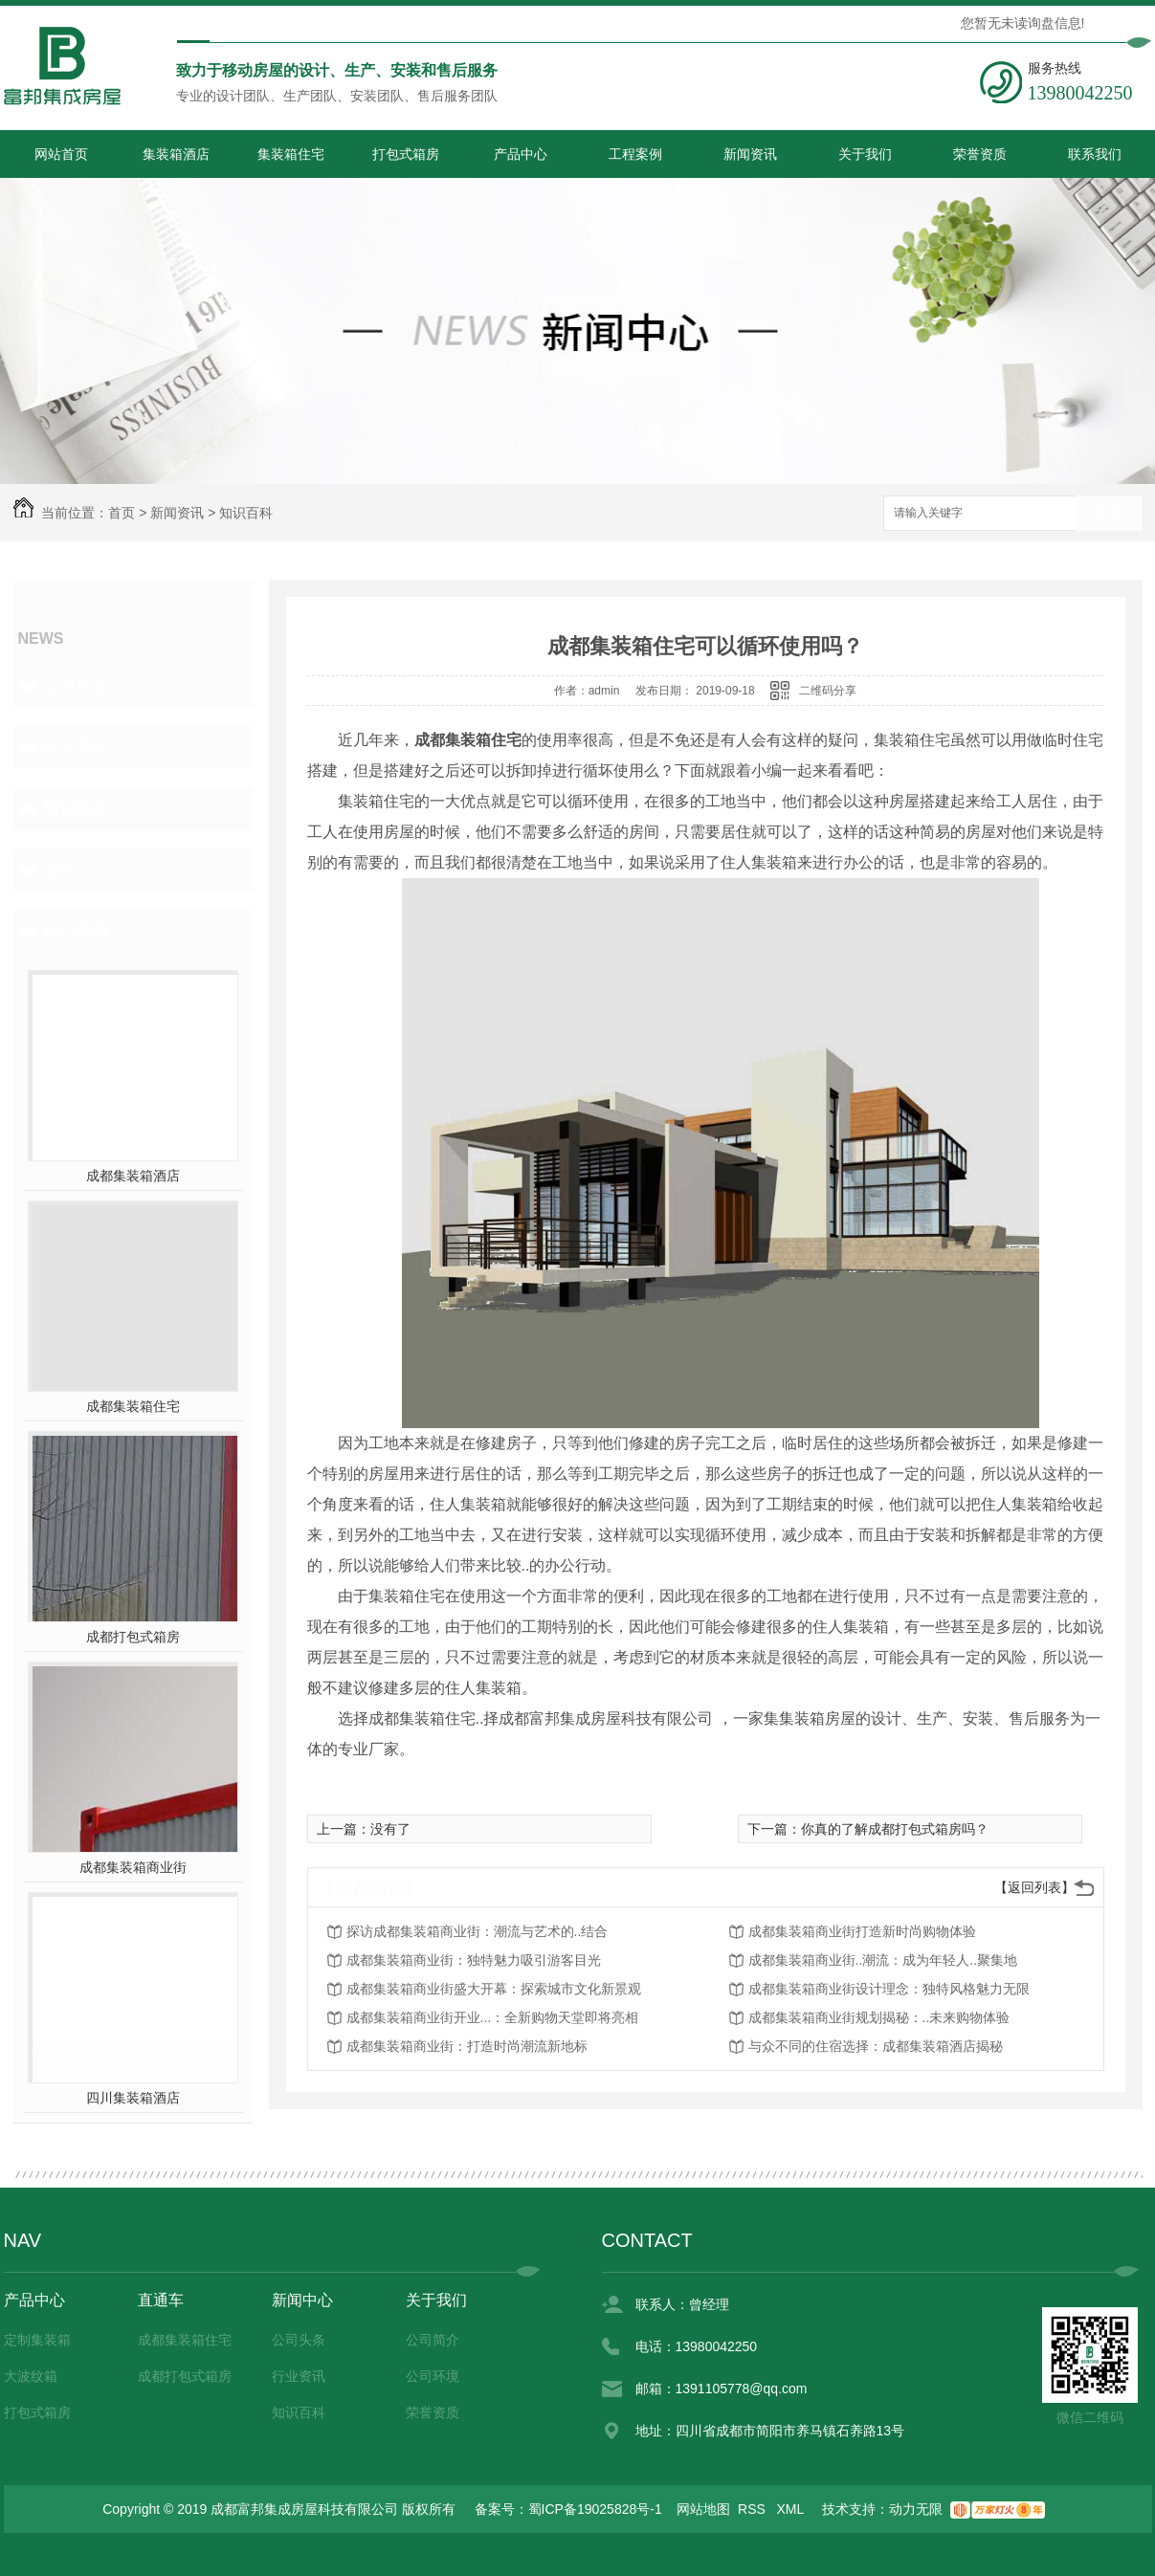  Describe the element at coordinates (635, 154) in the screenshot. I see `工程案例` at that location.